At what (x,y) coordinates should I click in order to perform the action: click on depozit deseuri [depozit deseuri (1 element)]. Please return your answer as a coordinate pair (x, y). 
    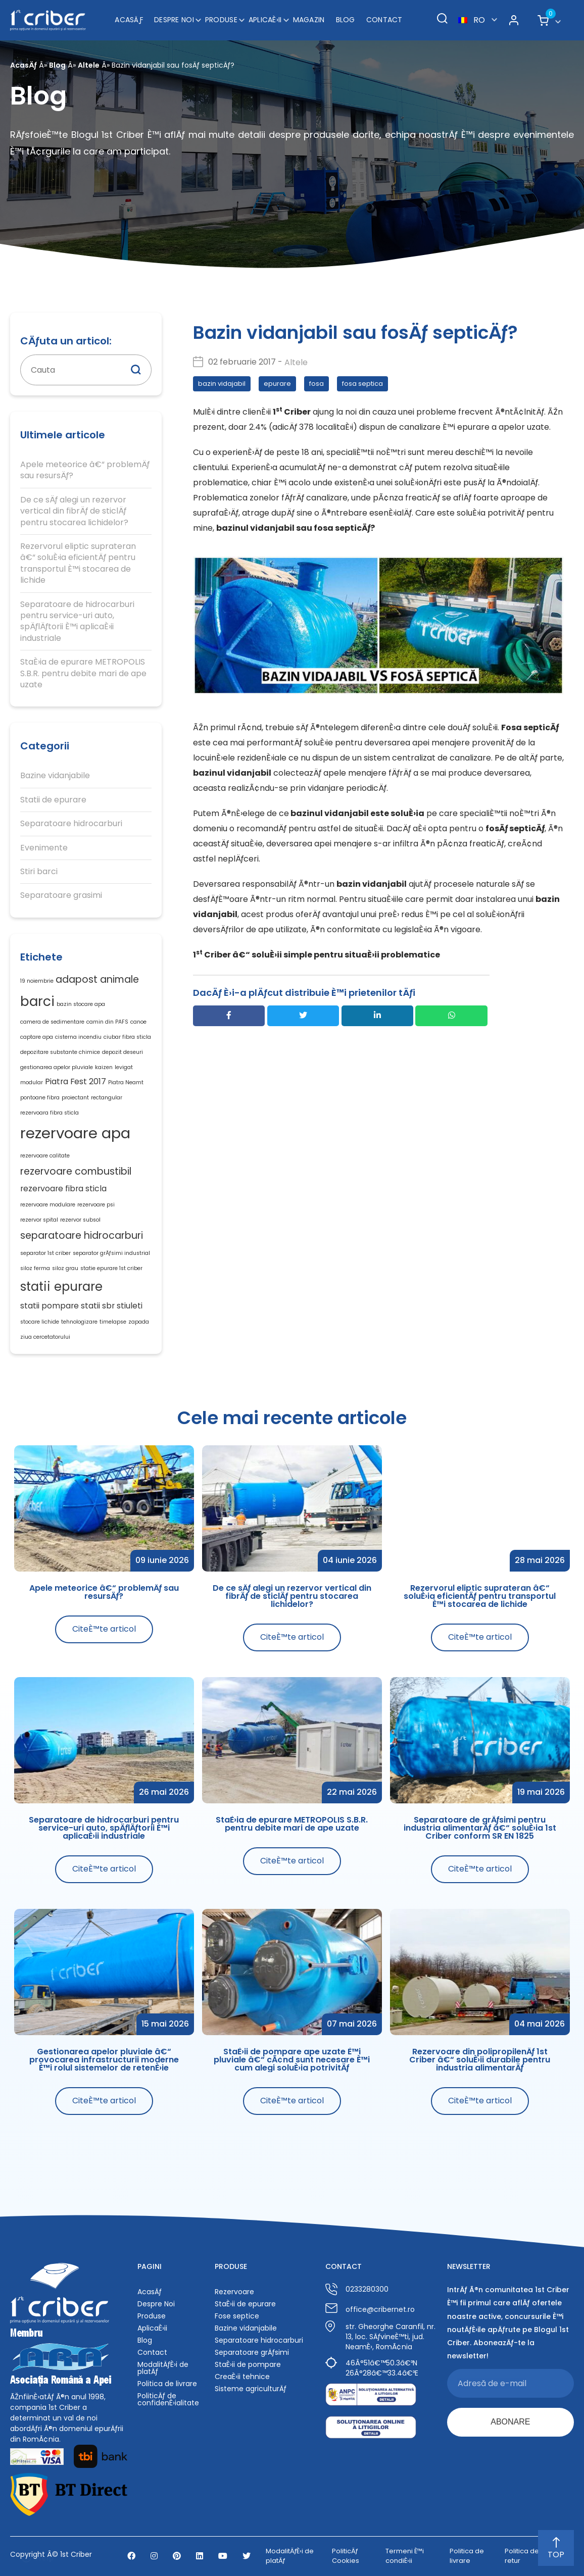
    Looking at the image, I should click on (122, 1052).